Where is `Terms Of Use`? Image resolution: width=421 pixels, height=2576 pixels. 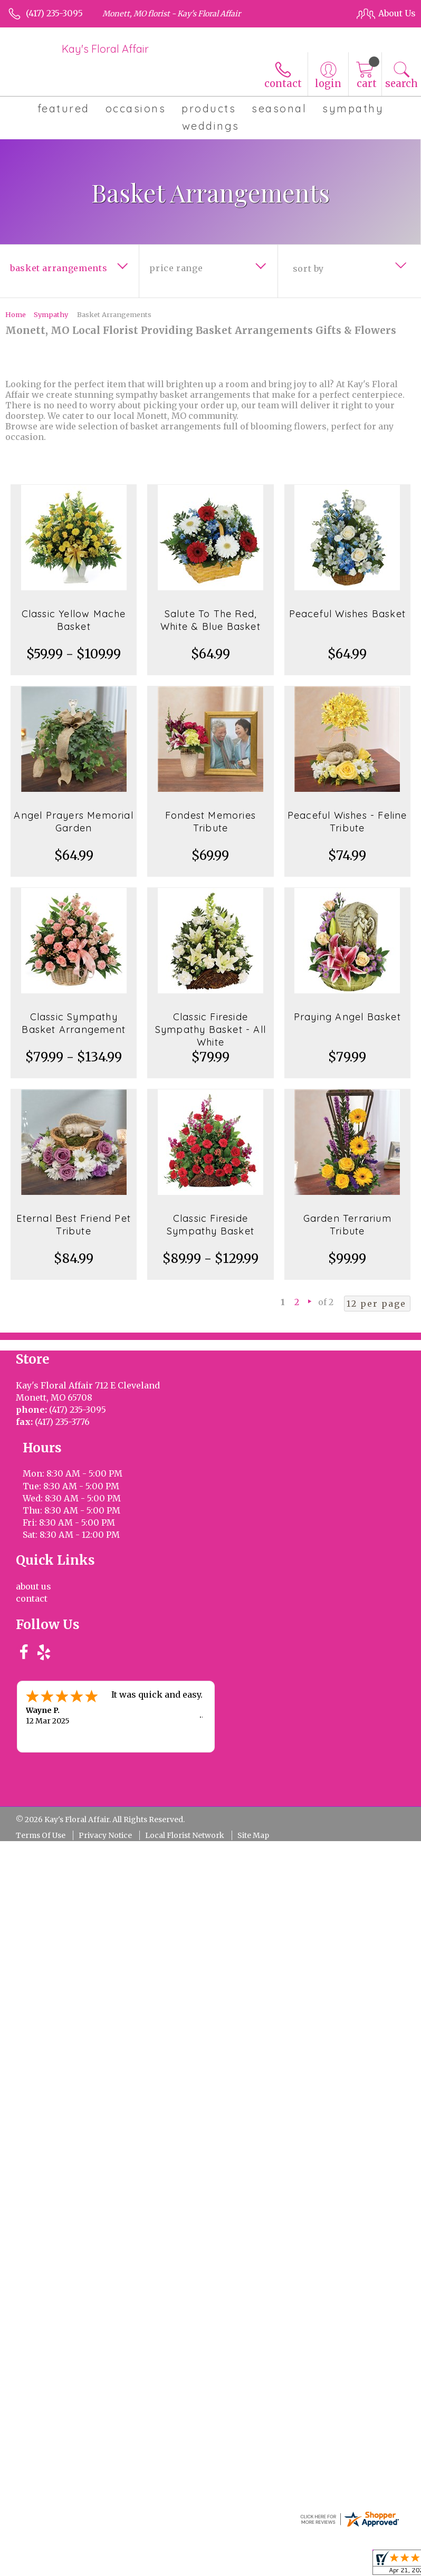 Terms Of Use is located at coordinates (40, 1722).